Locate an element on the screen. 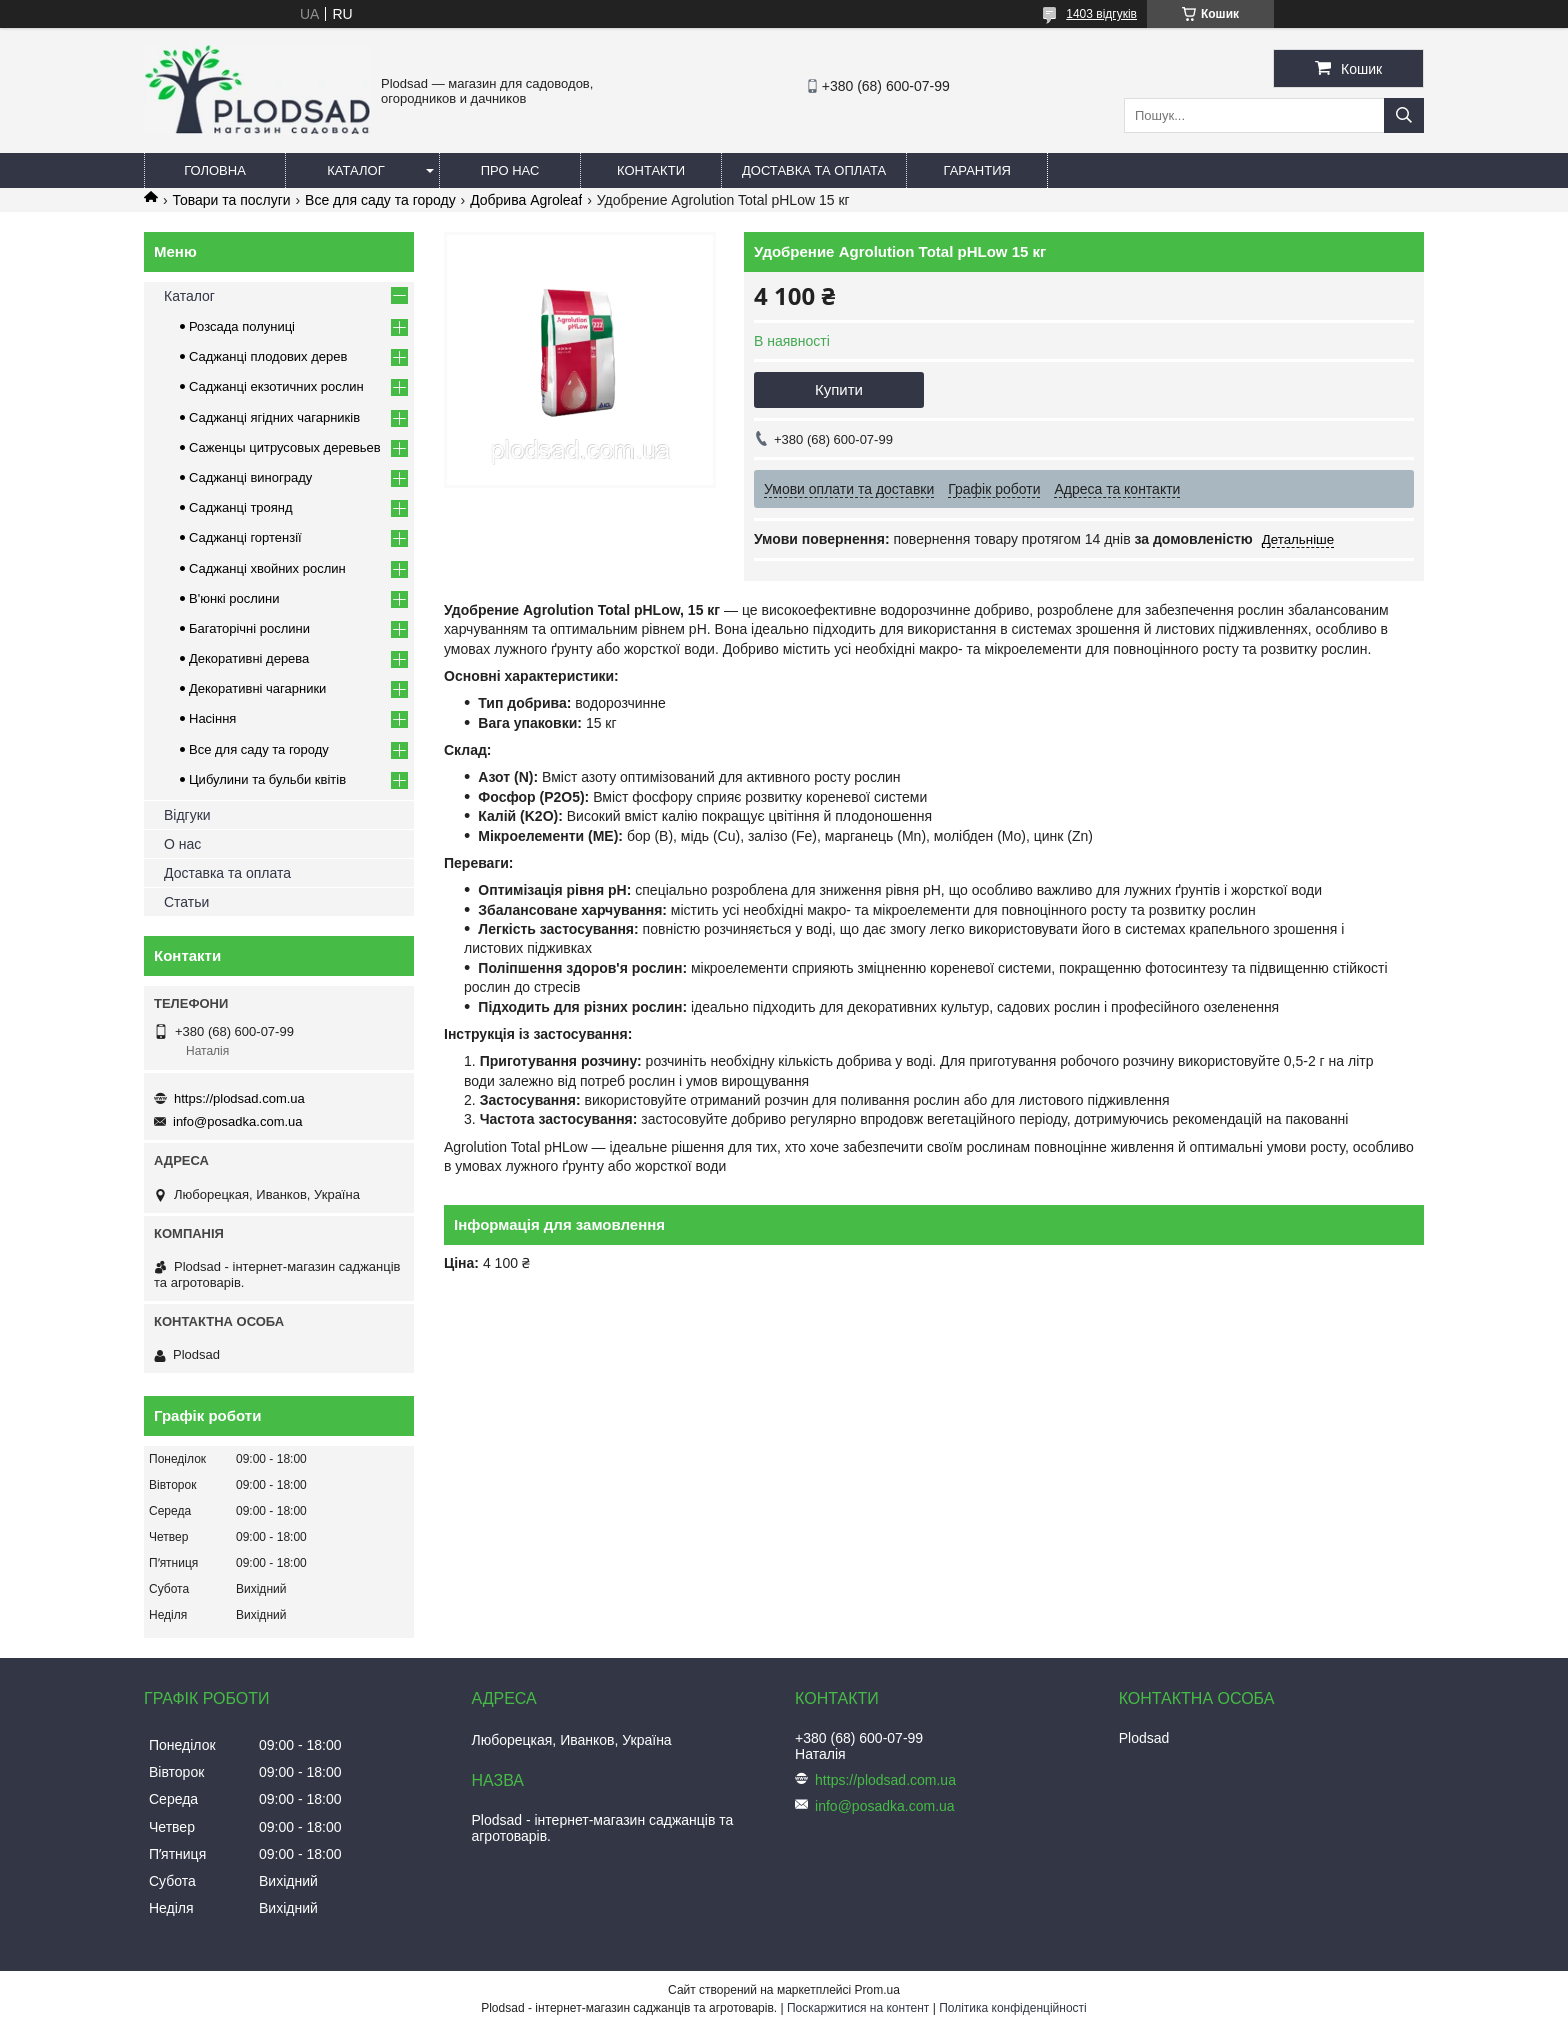 This screenshot has height=2027, width=1568. Статьи is located at coordinates (186, 902).